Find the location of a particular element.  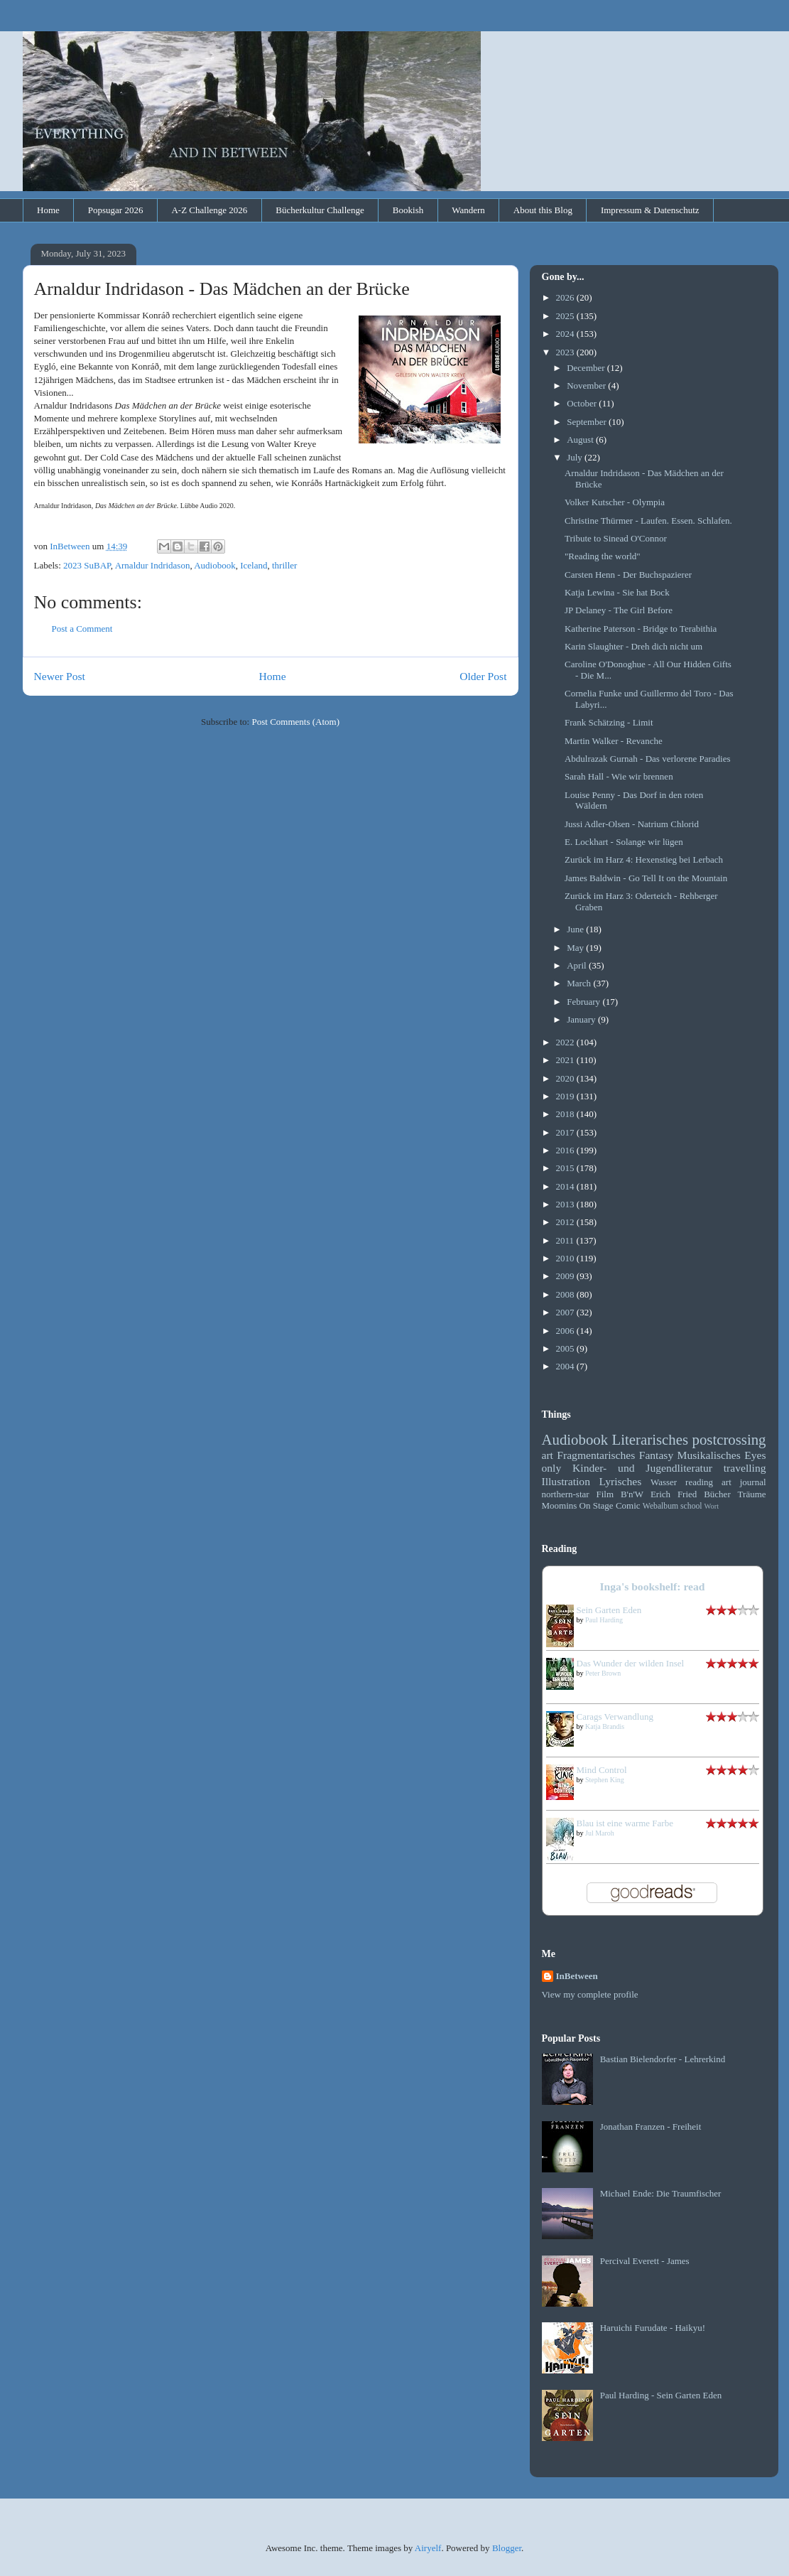

Percival Everett - James is located at coordinates (645, 2261).